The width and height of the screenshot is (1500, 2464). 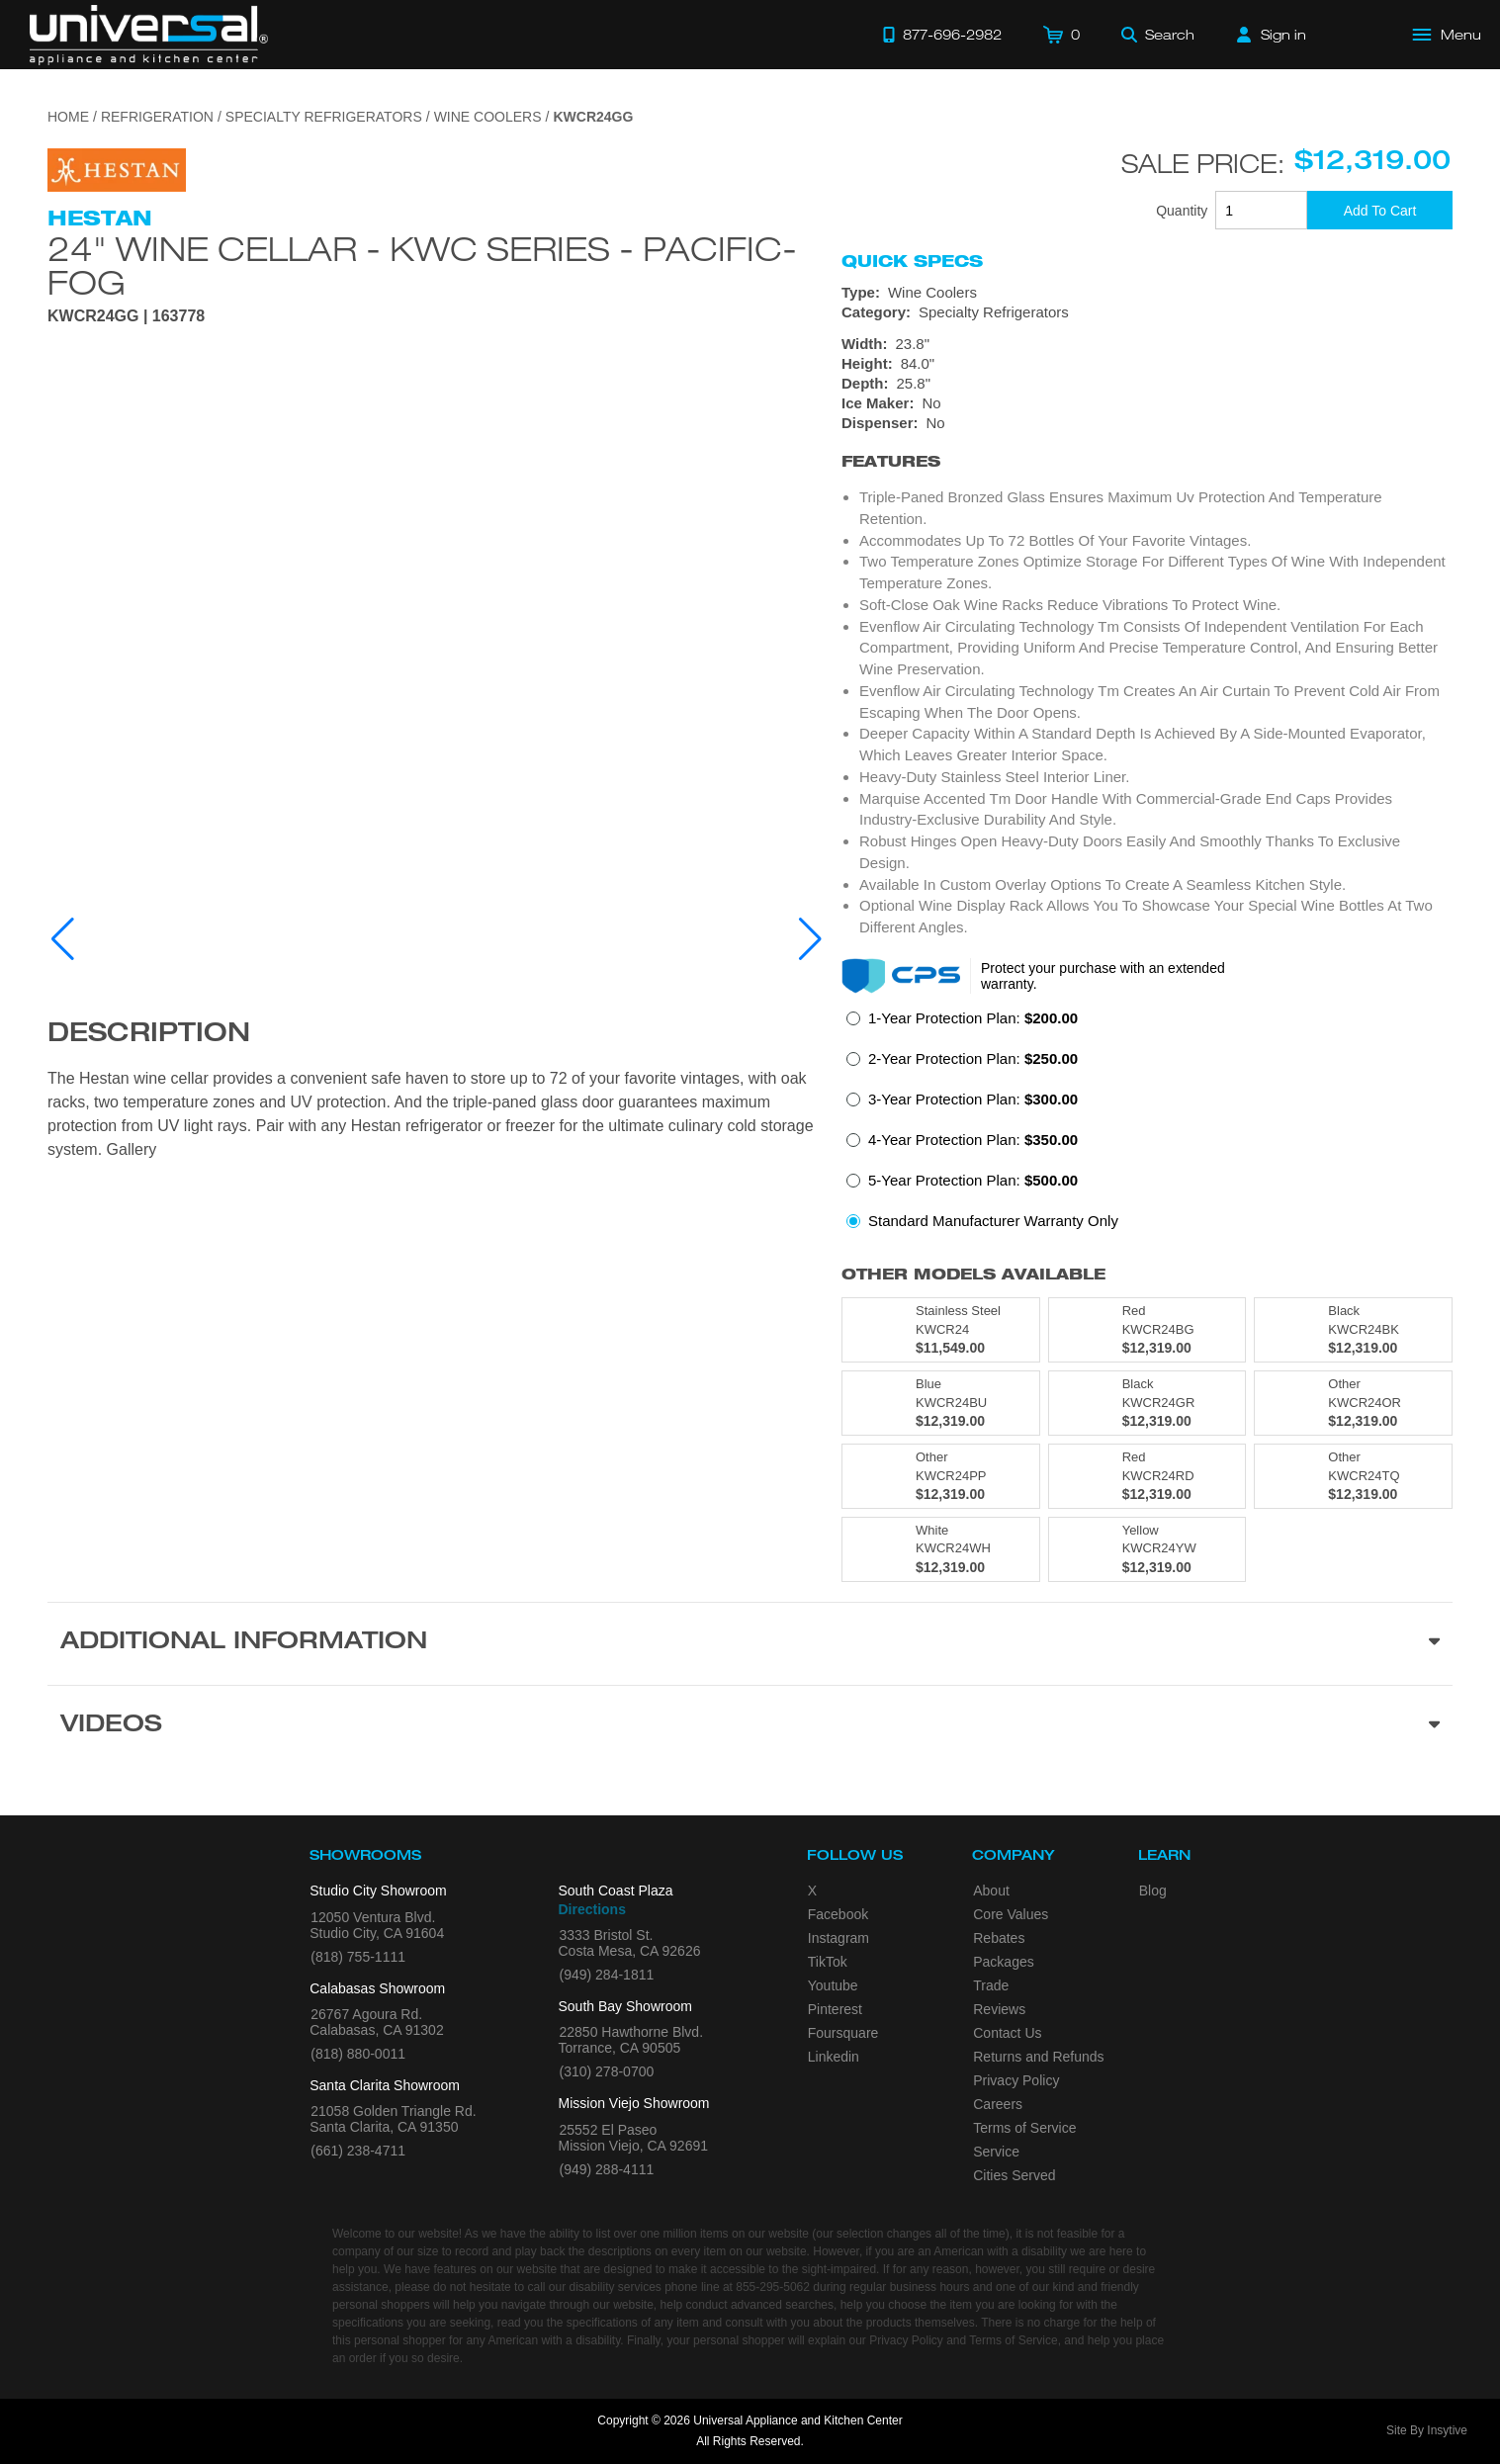 I want to click on Directions, so click(x=592, y=1909).